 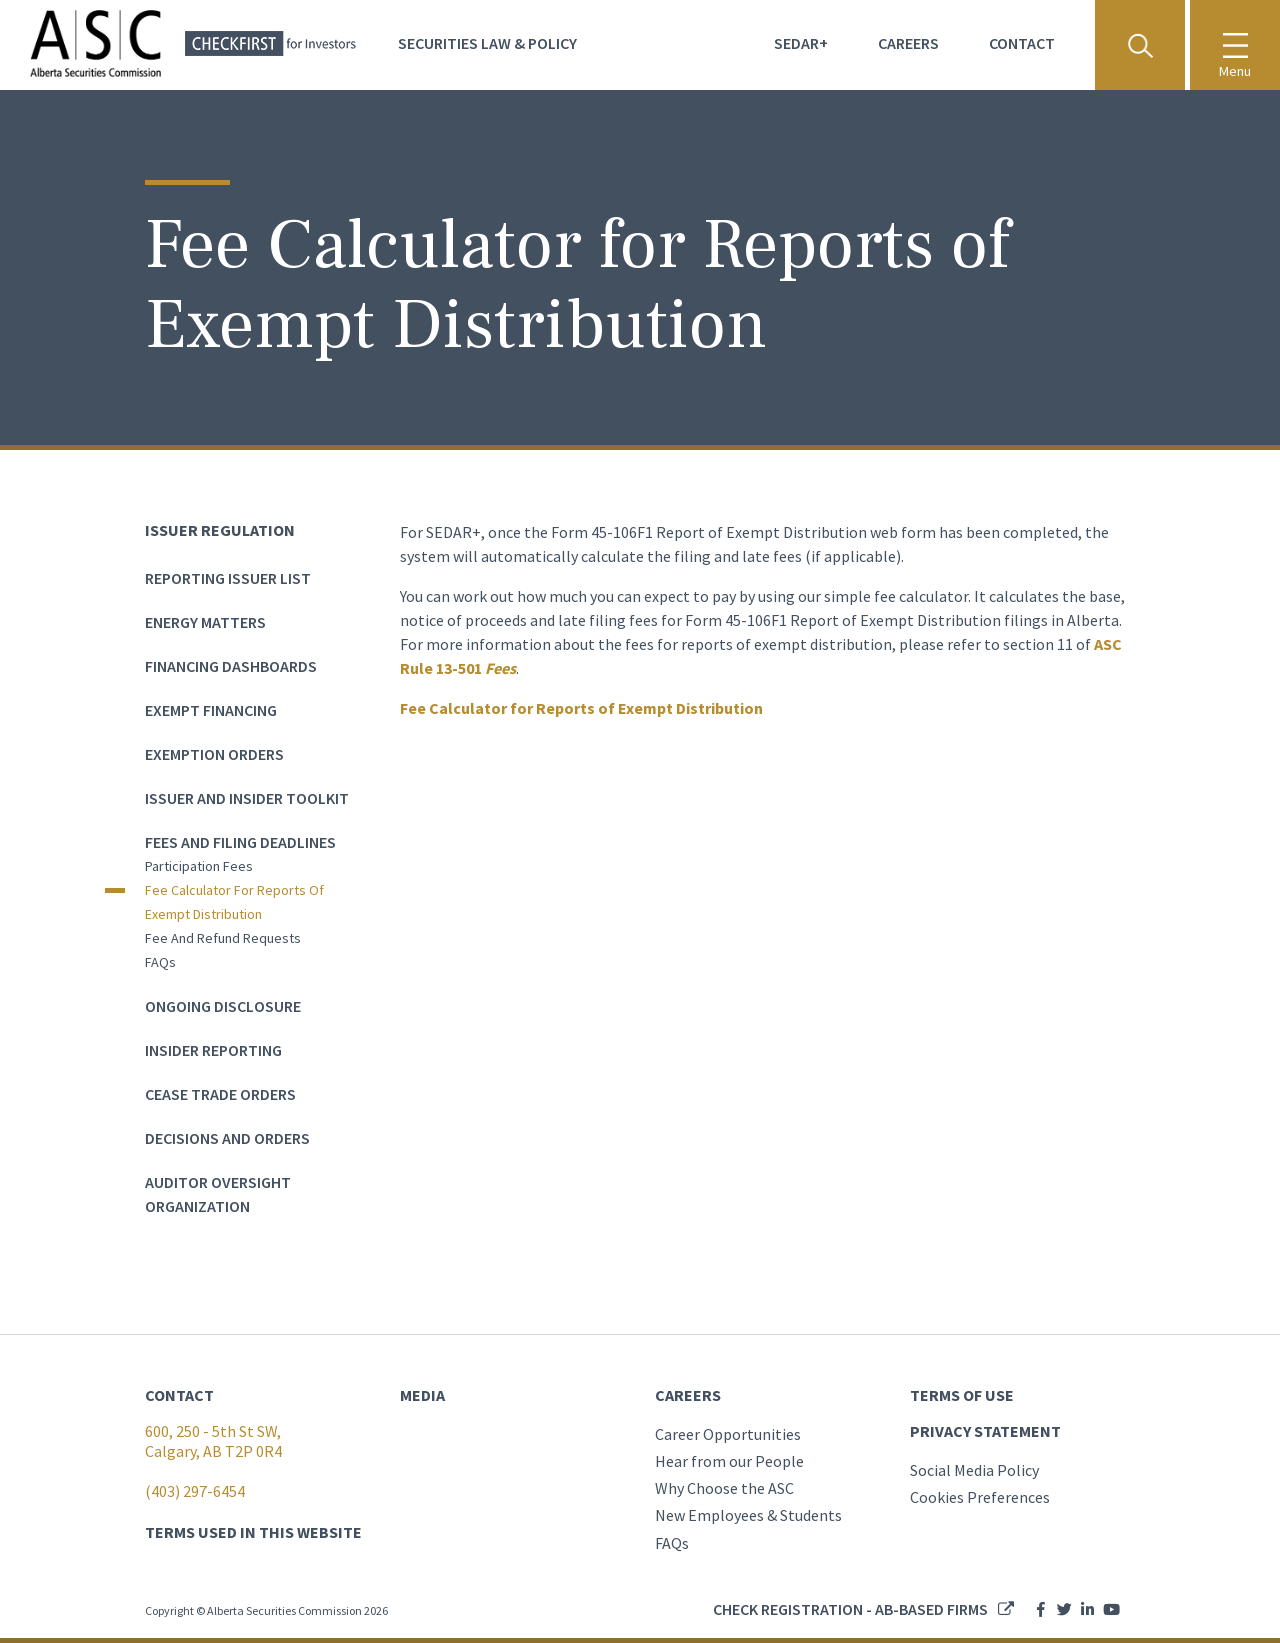 What do you see at coordinates (253, 1532) in the screenshot?
I see `TERMS USED IN THIS WEBSITE` at bounding box center [253, 1532].